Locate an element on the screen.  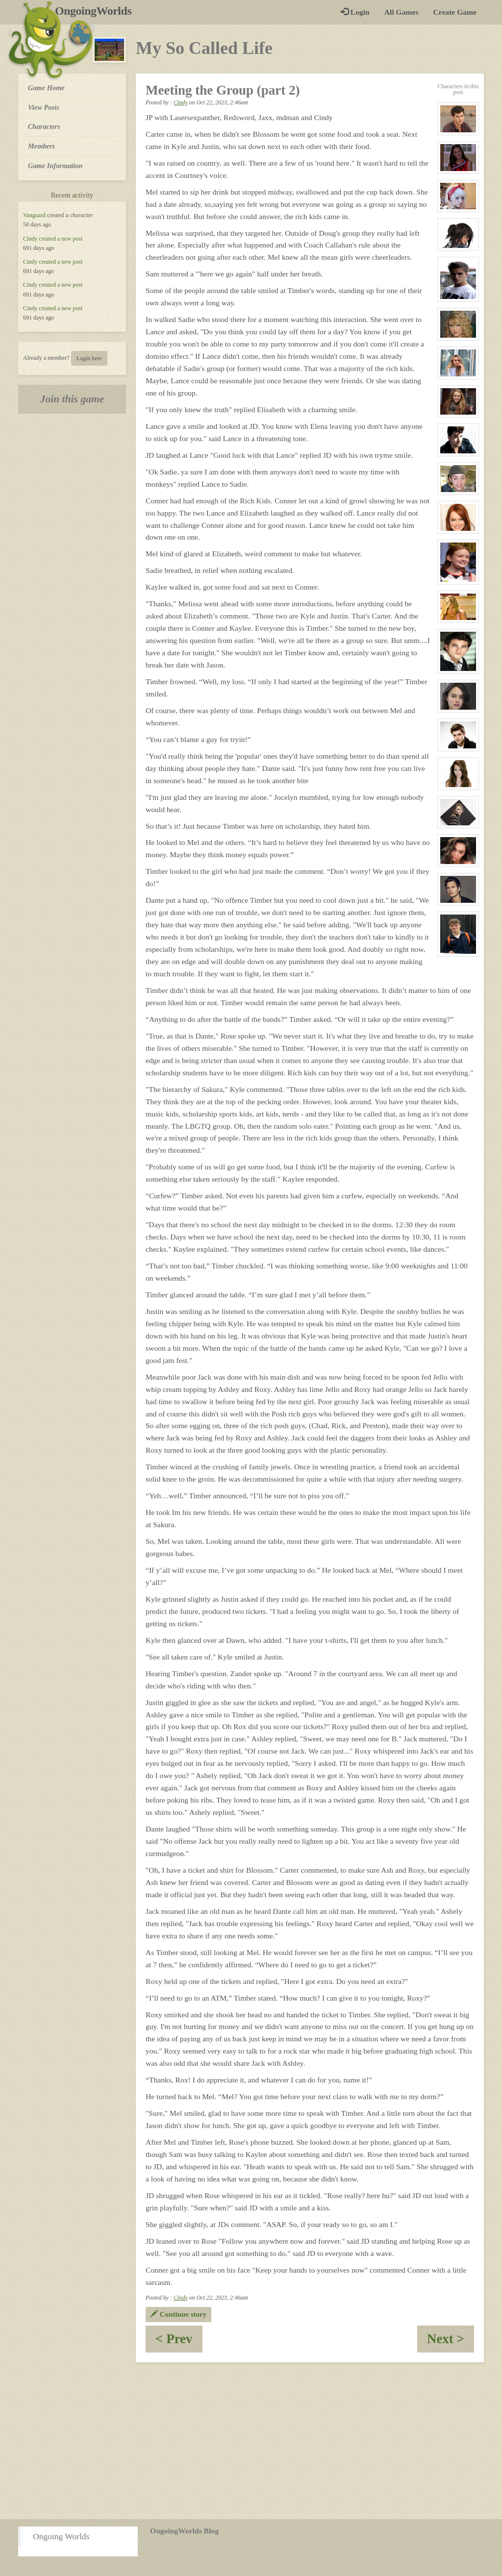
created a new post is located at coordinates (60, 238).